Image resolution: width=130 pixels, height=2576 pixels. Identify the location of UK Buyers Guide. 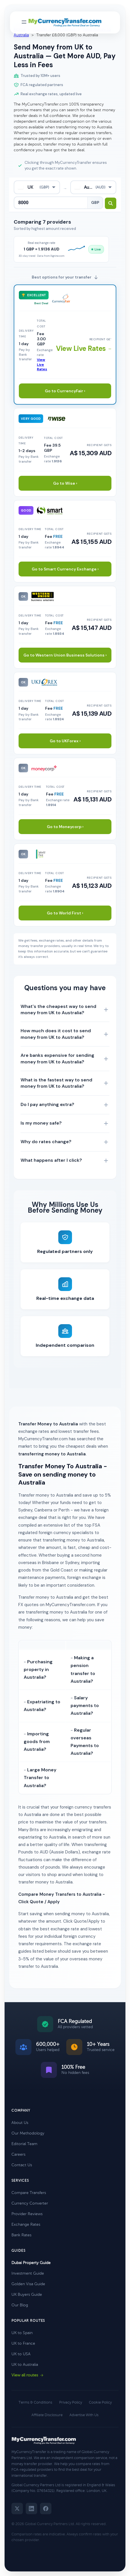
(26, 2294).